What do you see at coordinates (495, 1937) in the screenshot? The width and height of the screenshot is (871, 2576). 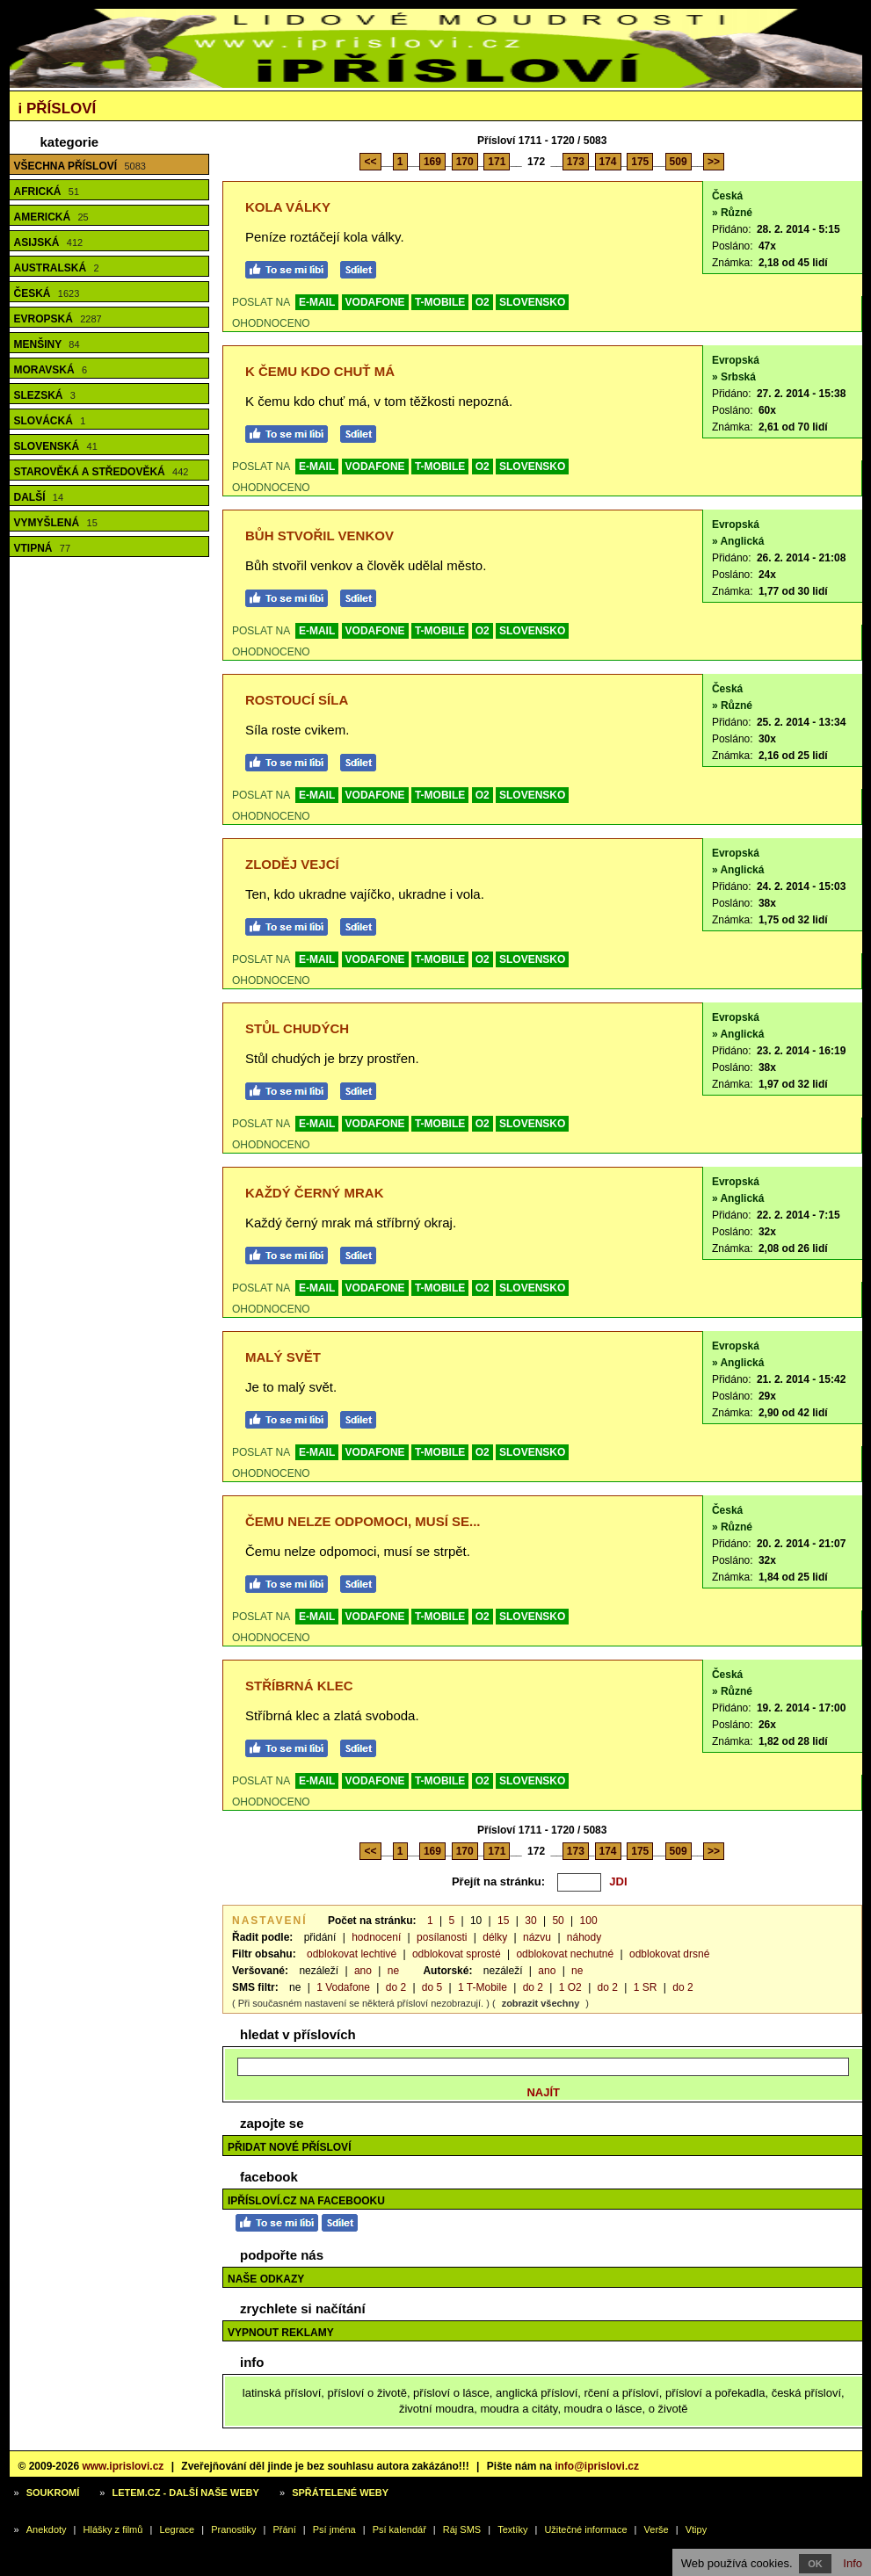 I see `délky` at bounding box center [495, 1937].